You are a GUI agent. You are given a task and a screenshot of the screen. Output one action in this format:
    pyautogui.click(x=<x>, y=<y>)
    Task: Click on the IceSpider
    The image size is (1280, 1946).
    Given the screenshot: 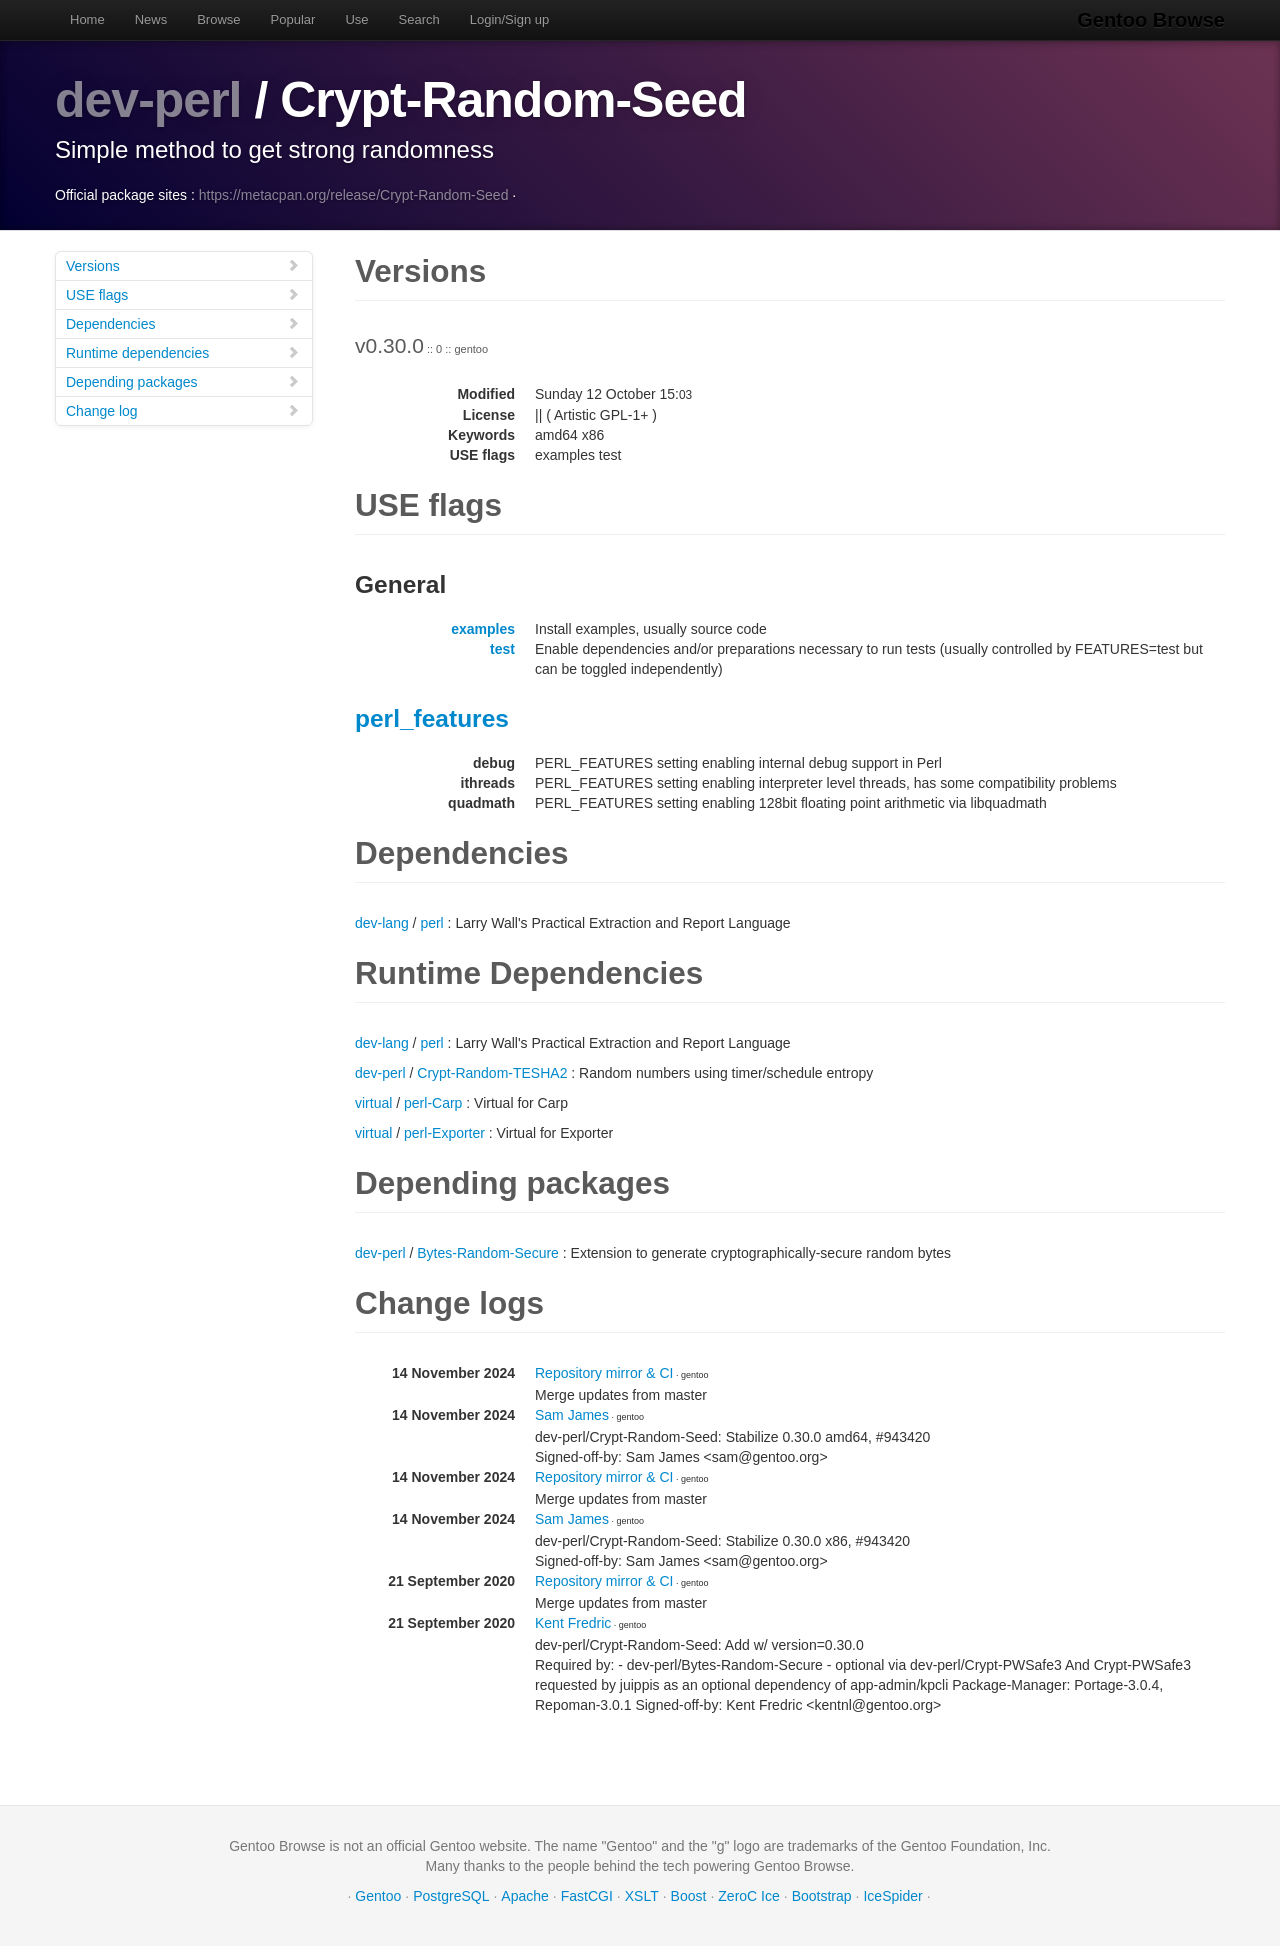 What is the action you would take?
    pyautogui.click(x=892, y=1896)
    